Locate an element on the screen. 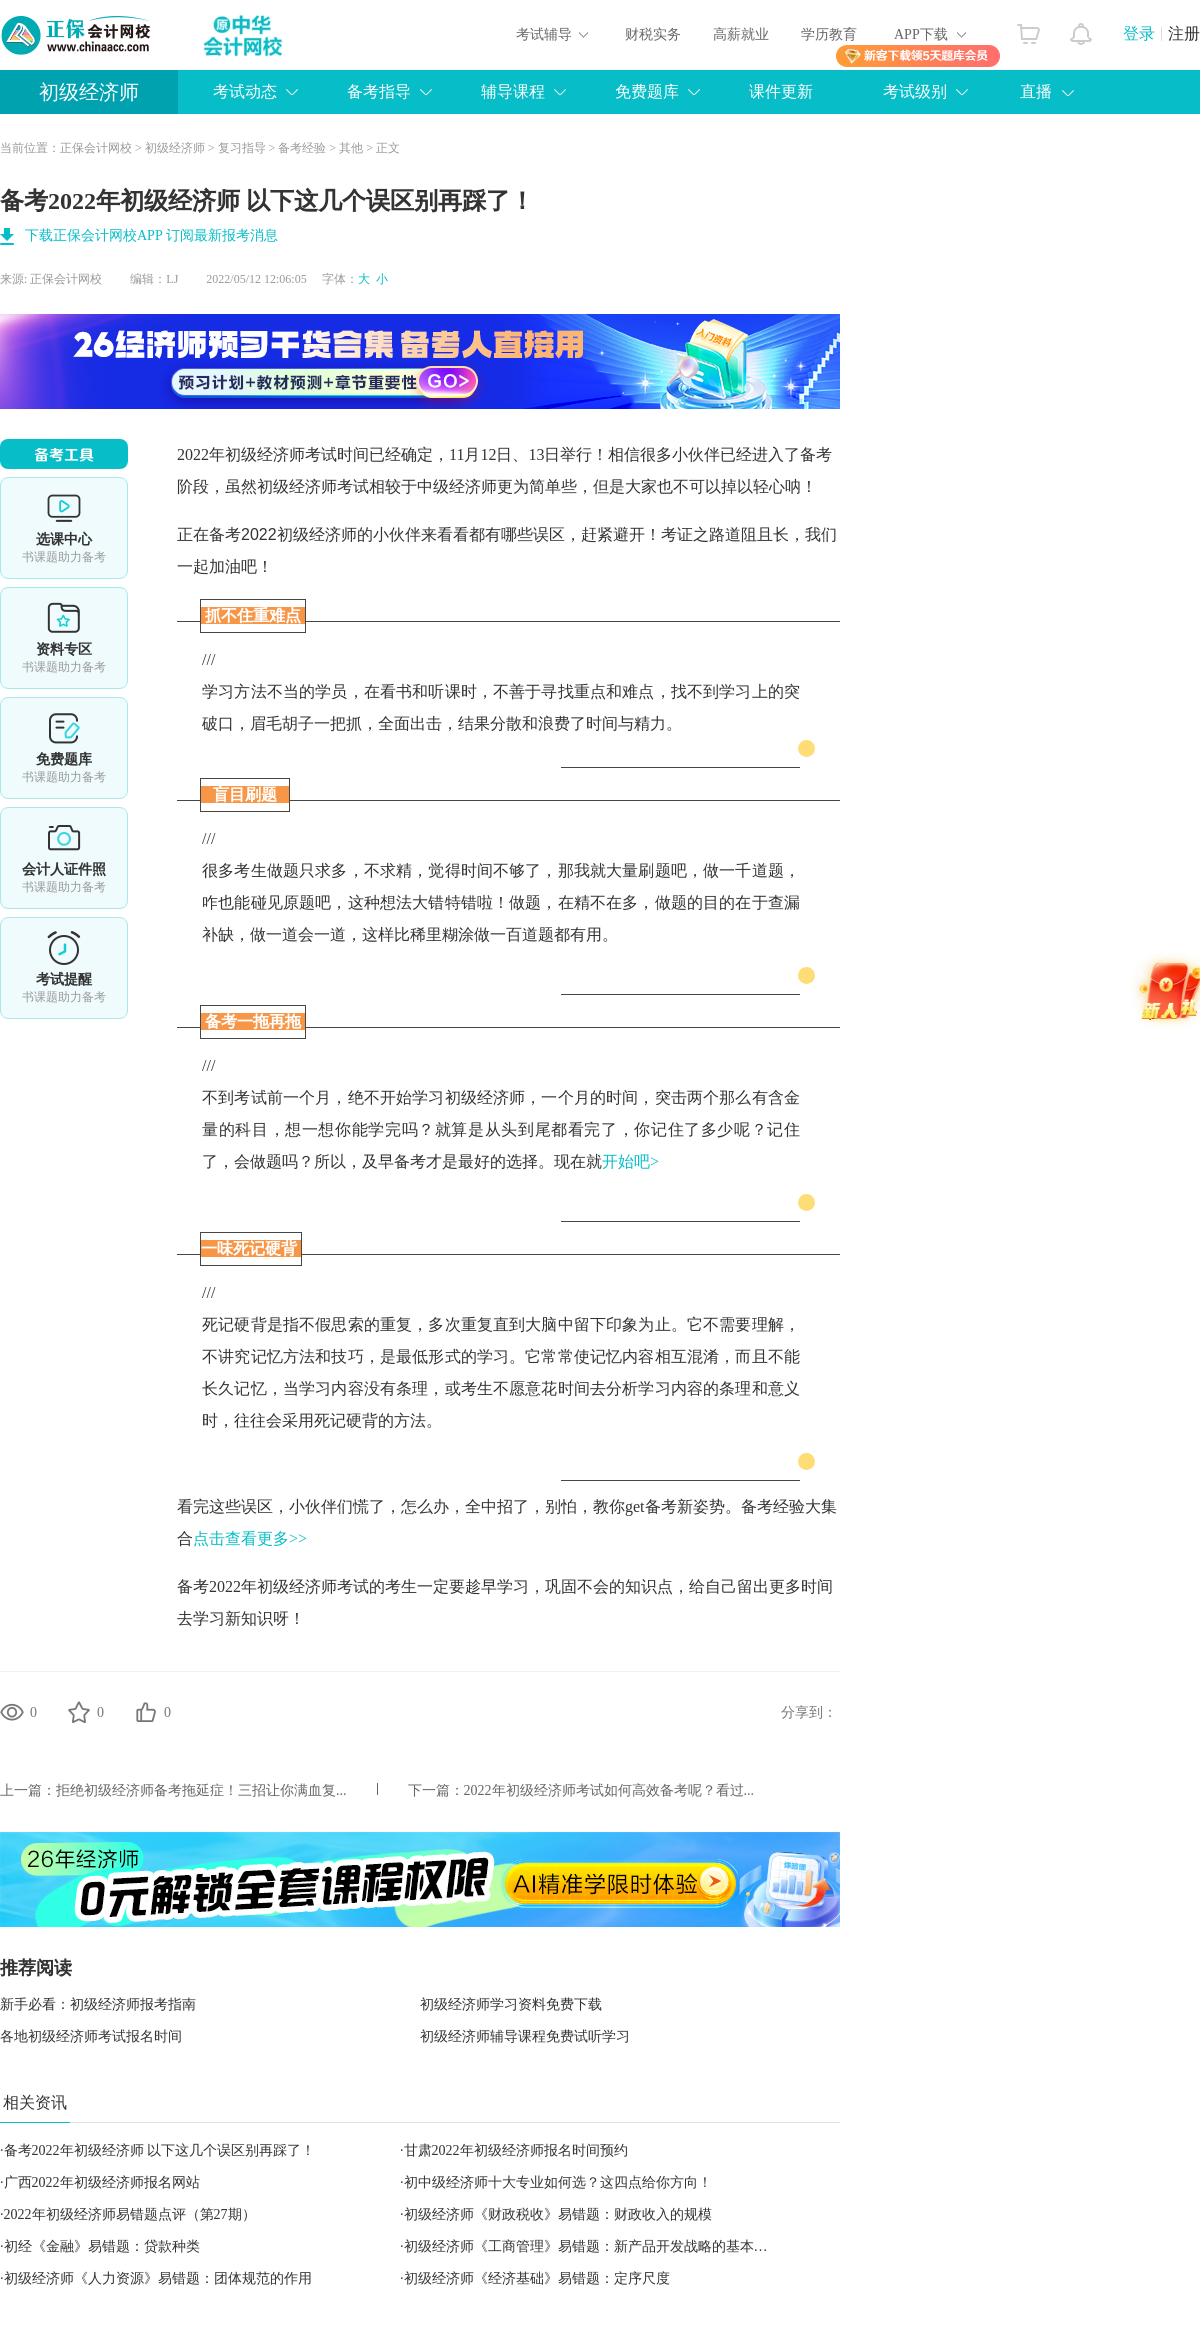 The image size is (1200, 2325). 点击查看更多>> is located at coordinates (250, 1538).